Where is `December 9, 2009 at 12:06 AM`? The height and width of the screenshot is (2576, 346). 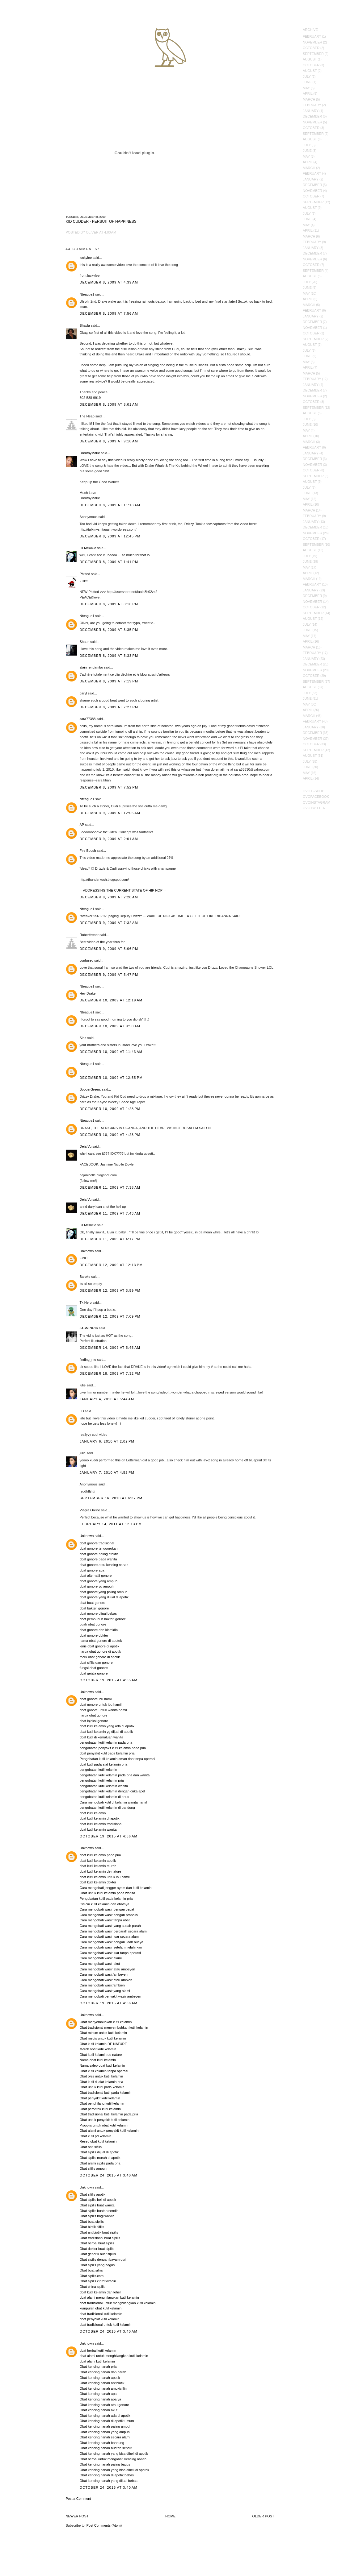 December 9, 2009 at 12:06 AM is located at coordinates (110, 813).